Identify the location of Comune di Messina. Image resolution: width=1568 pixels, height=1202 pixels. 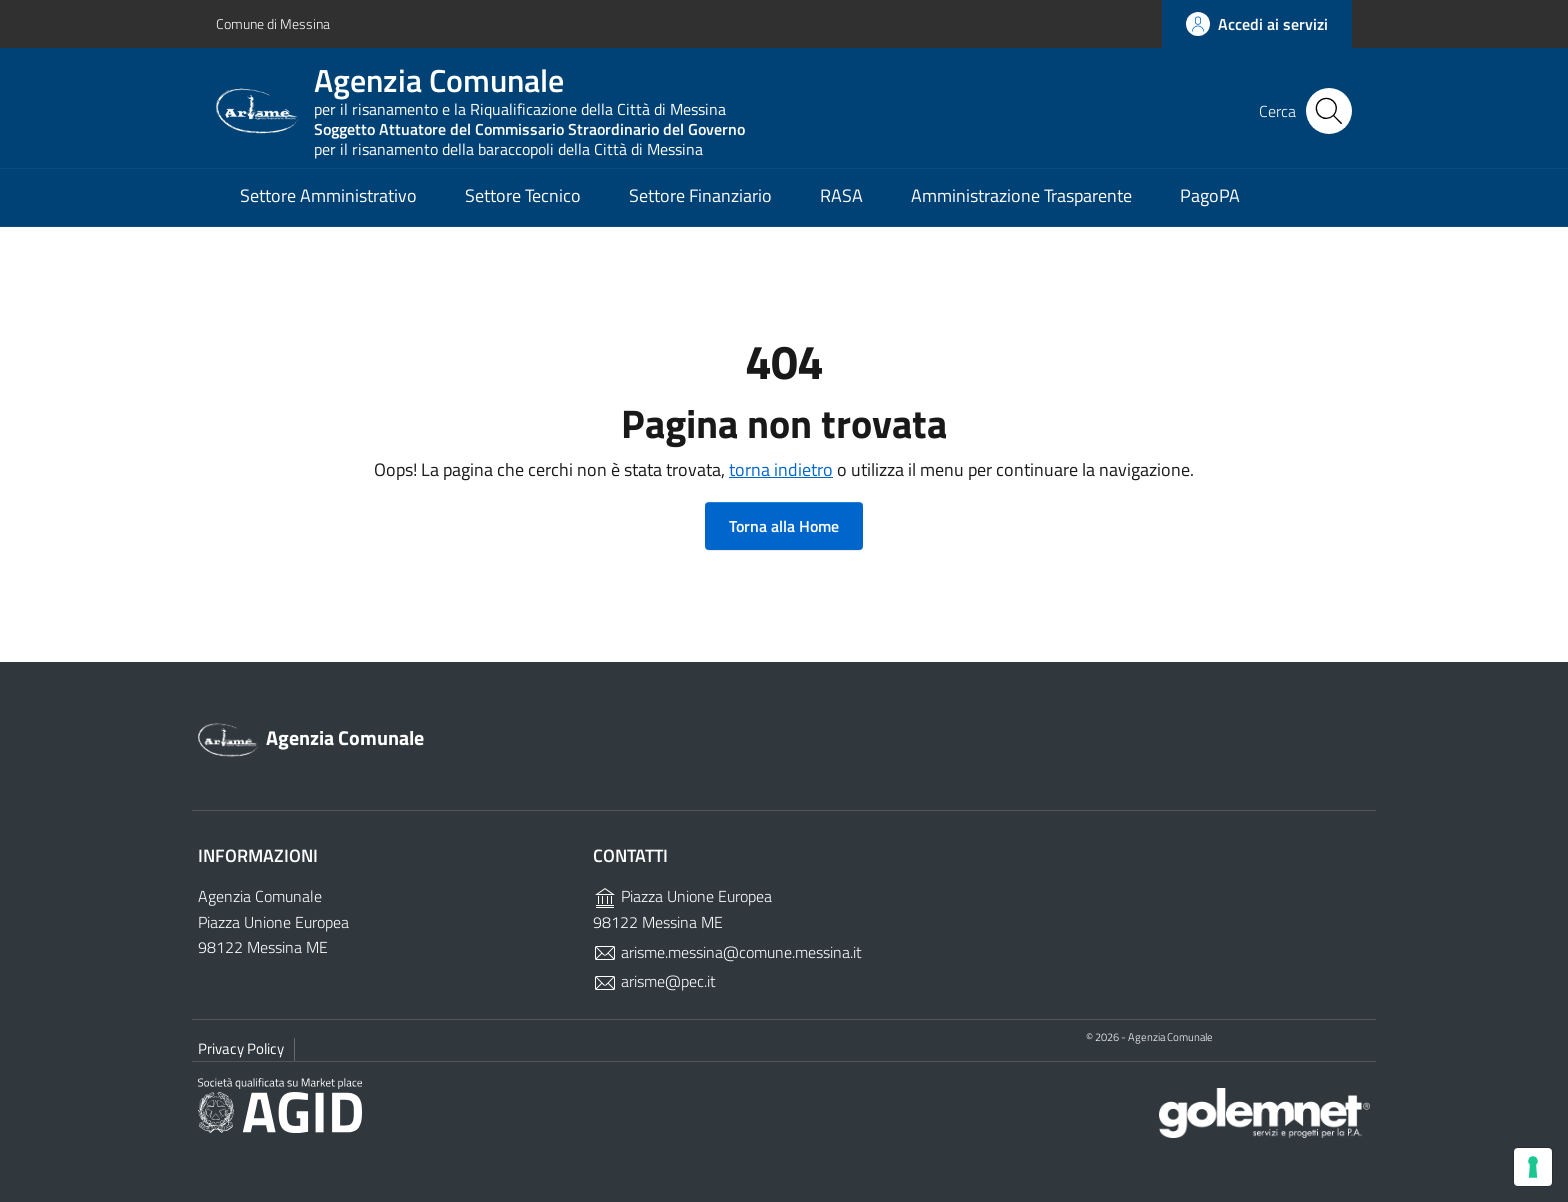
(273, 23).